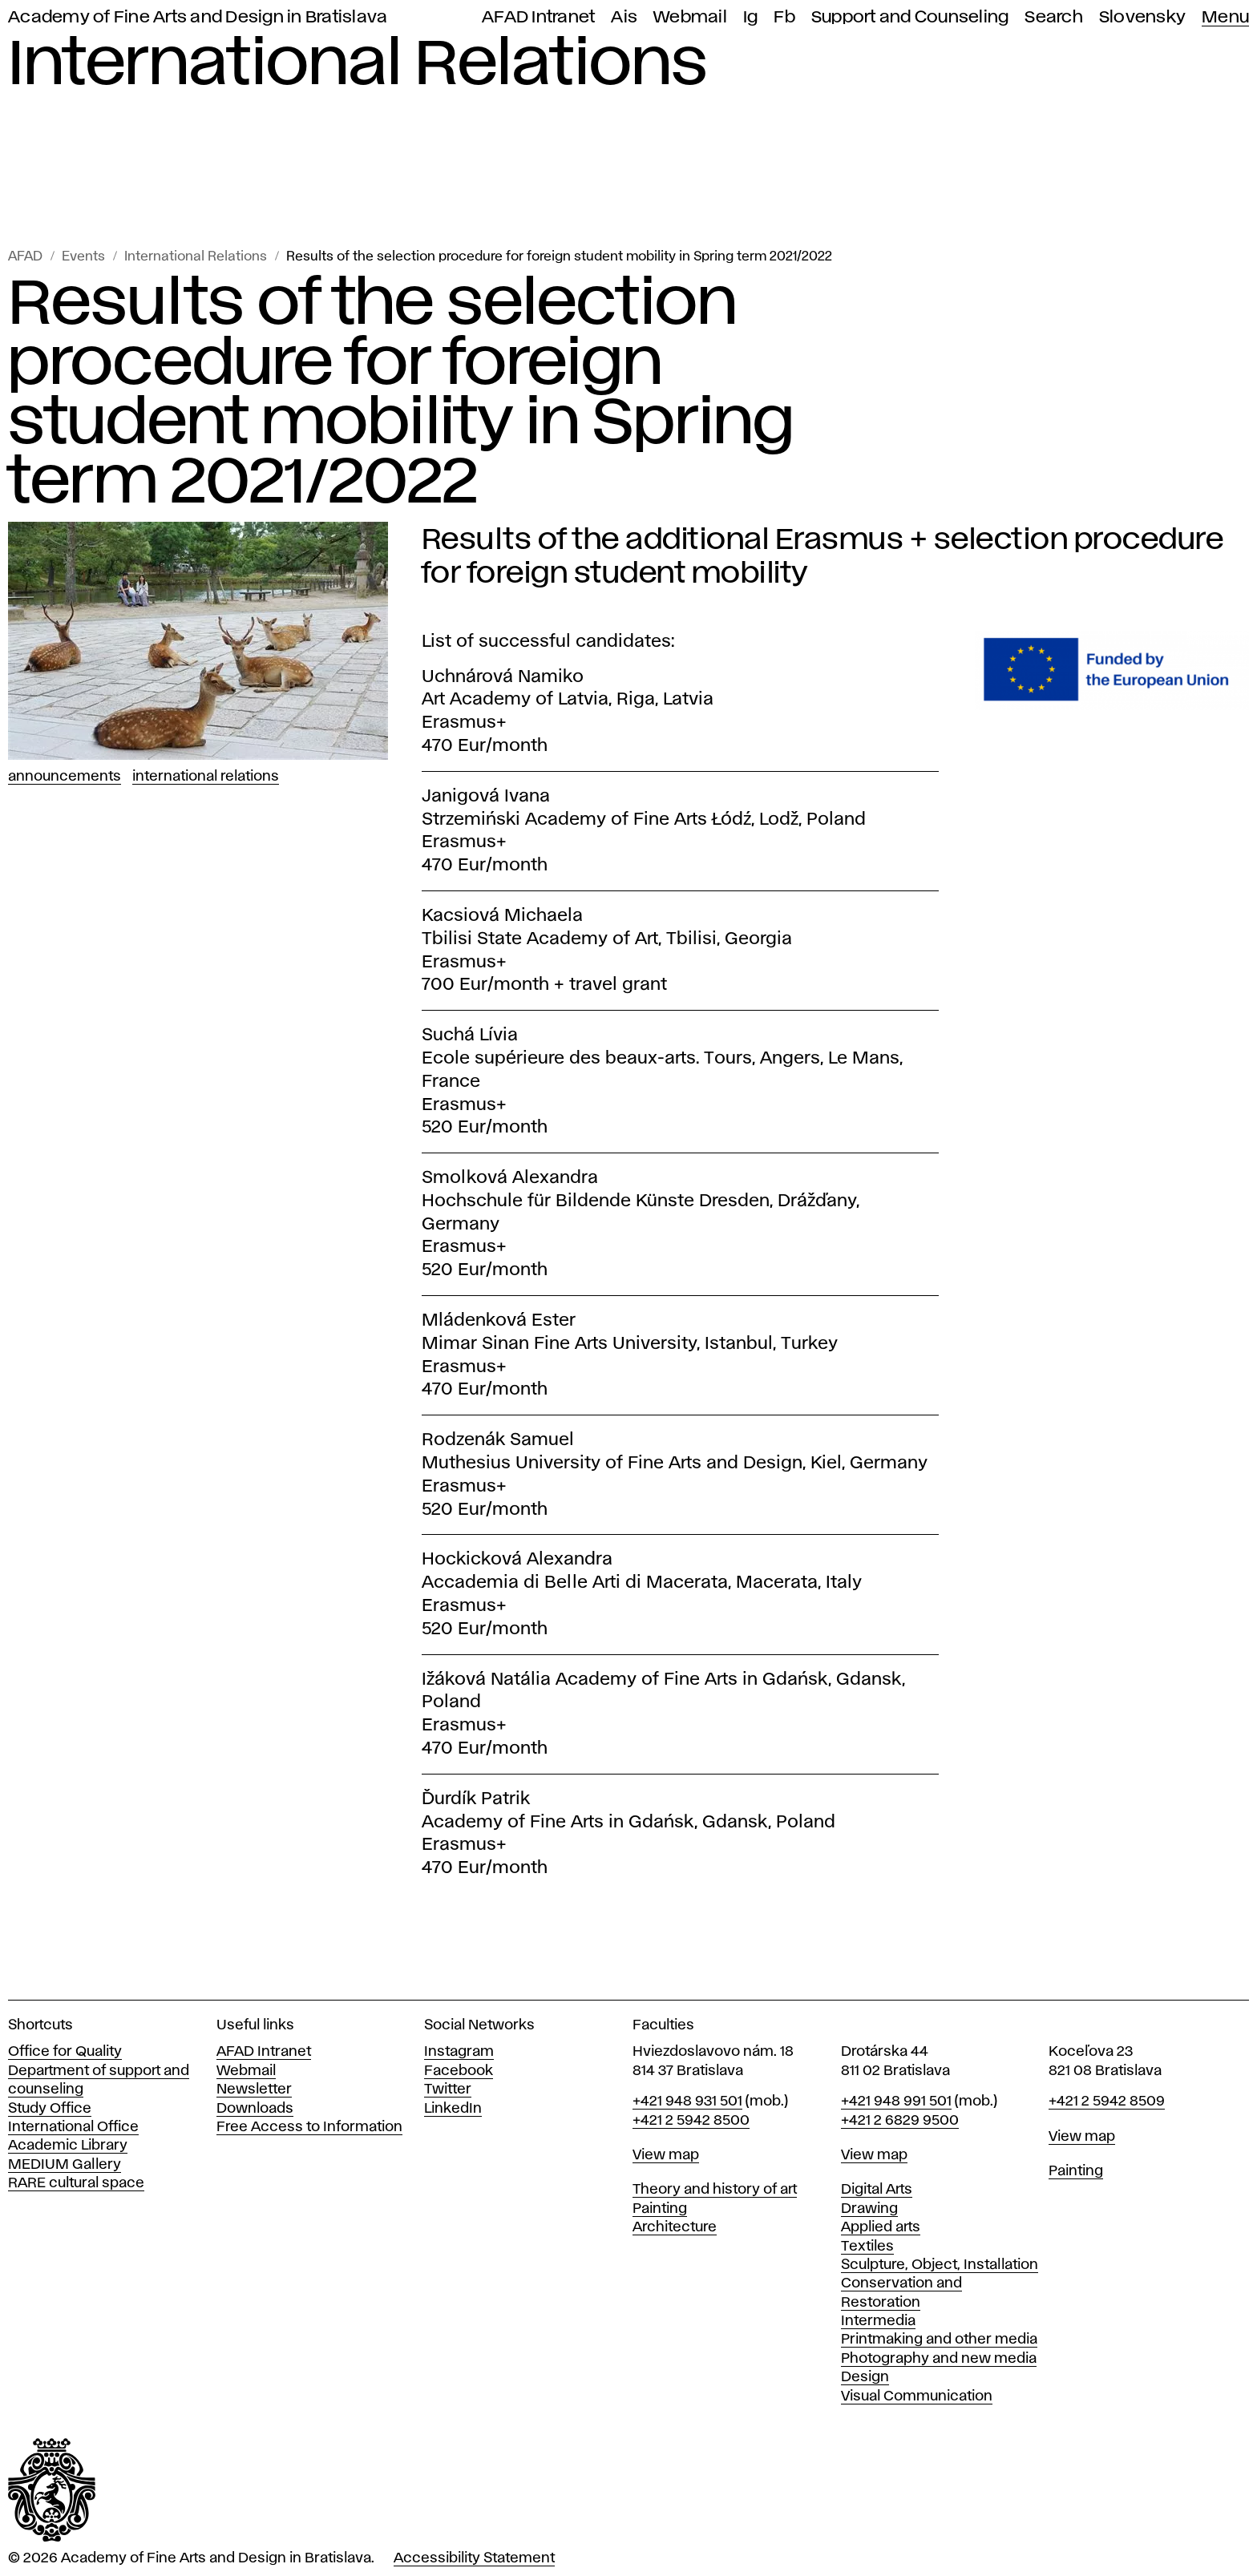 Image resolution: width=1257 pixels, height=2576 pixels. What do you see at coordinates (459, 2051) in the screenshot?
I see `Instagram` at bounding box center [459, 2051].